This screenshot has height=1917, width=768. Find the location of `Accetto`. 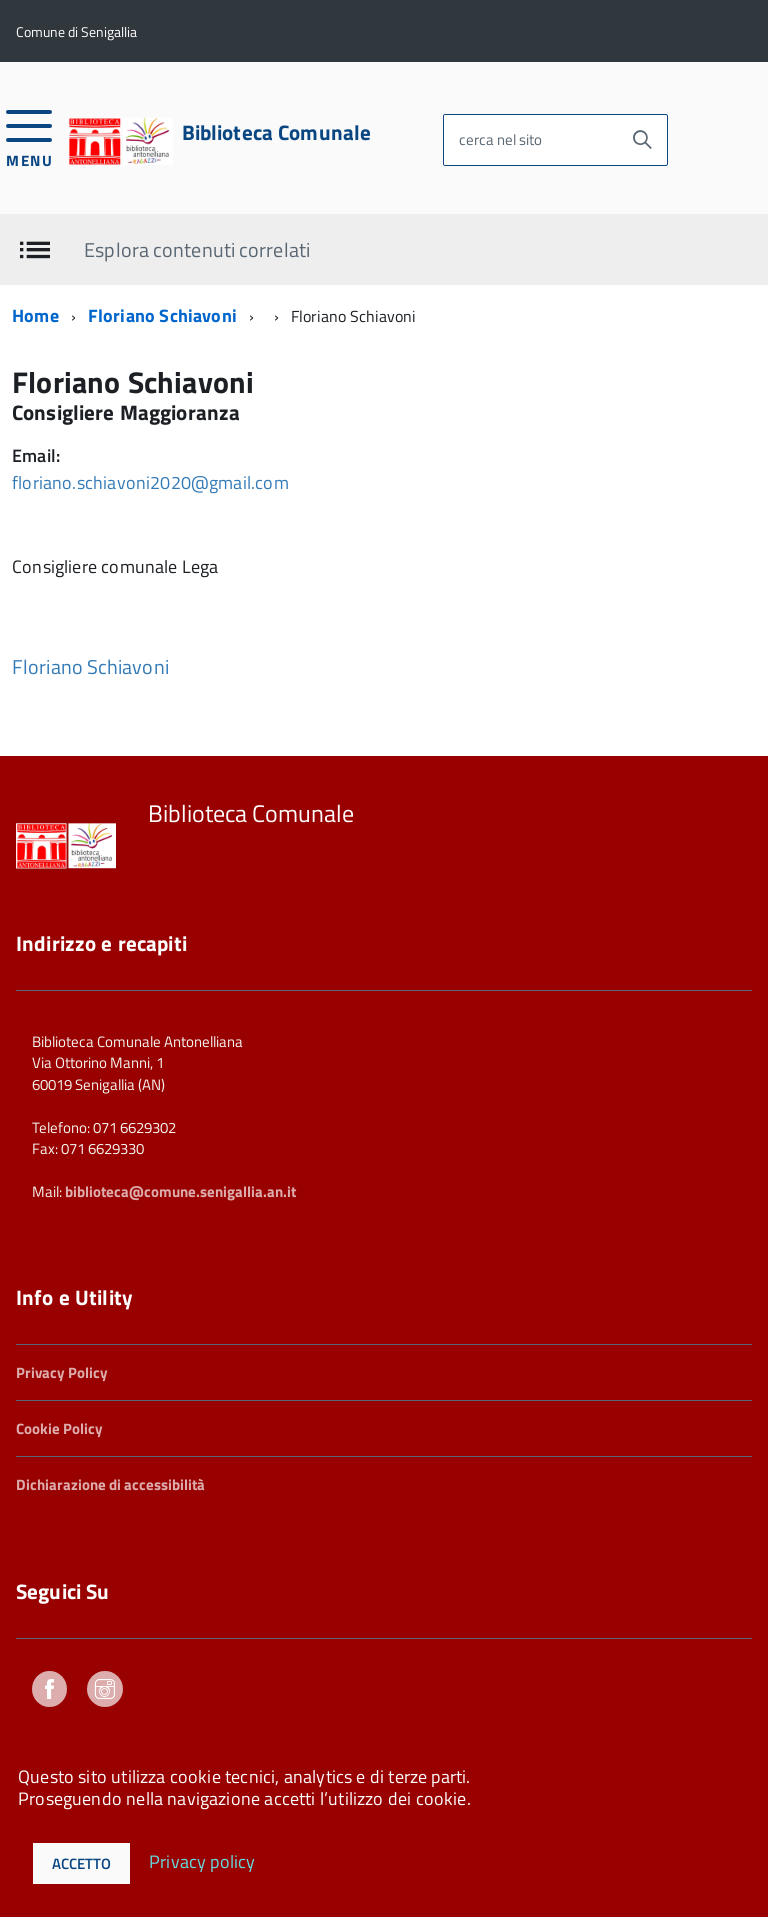

Accetto is located at coordinates (81, 1863).